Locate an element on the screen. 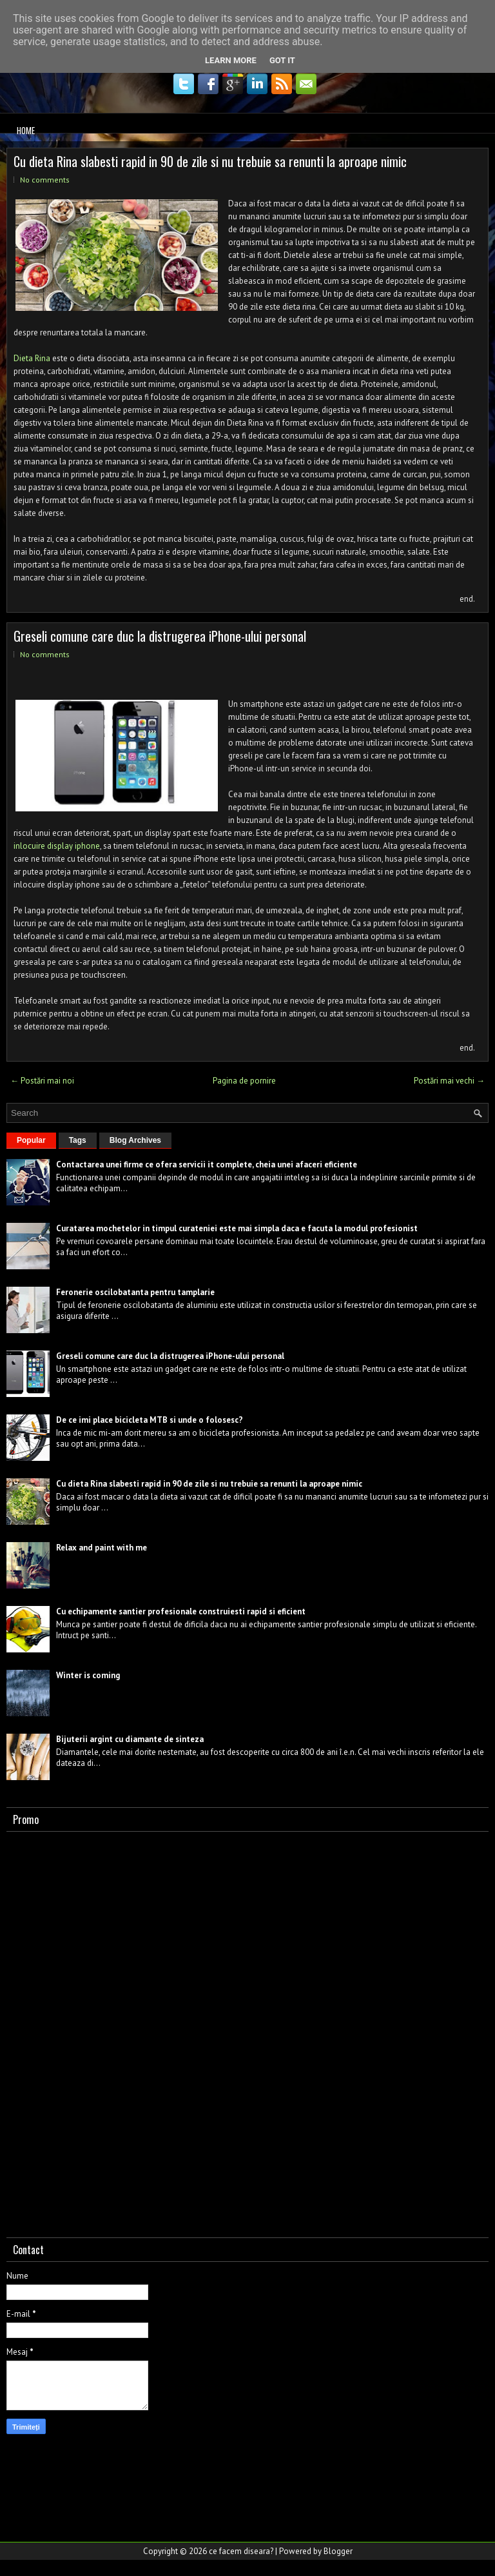 The image size is (495, 2576). inlocuire display iphone is located at coordinates (57, 845).